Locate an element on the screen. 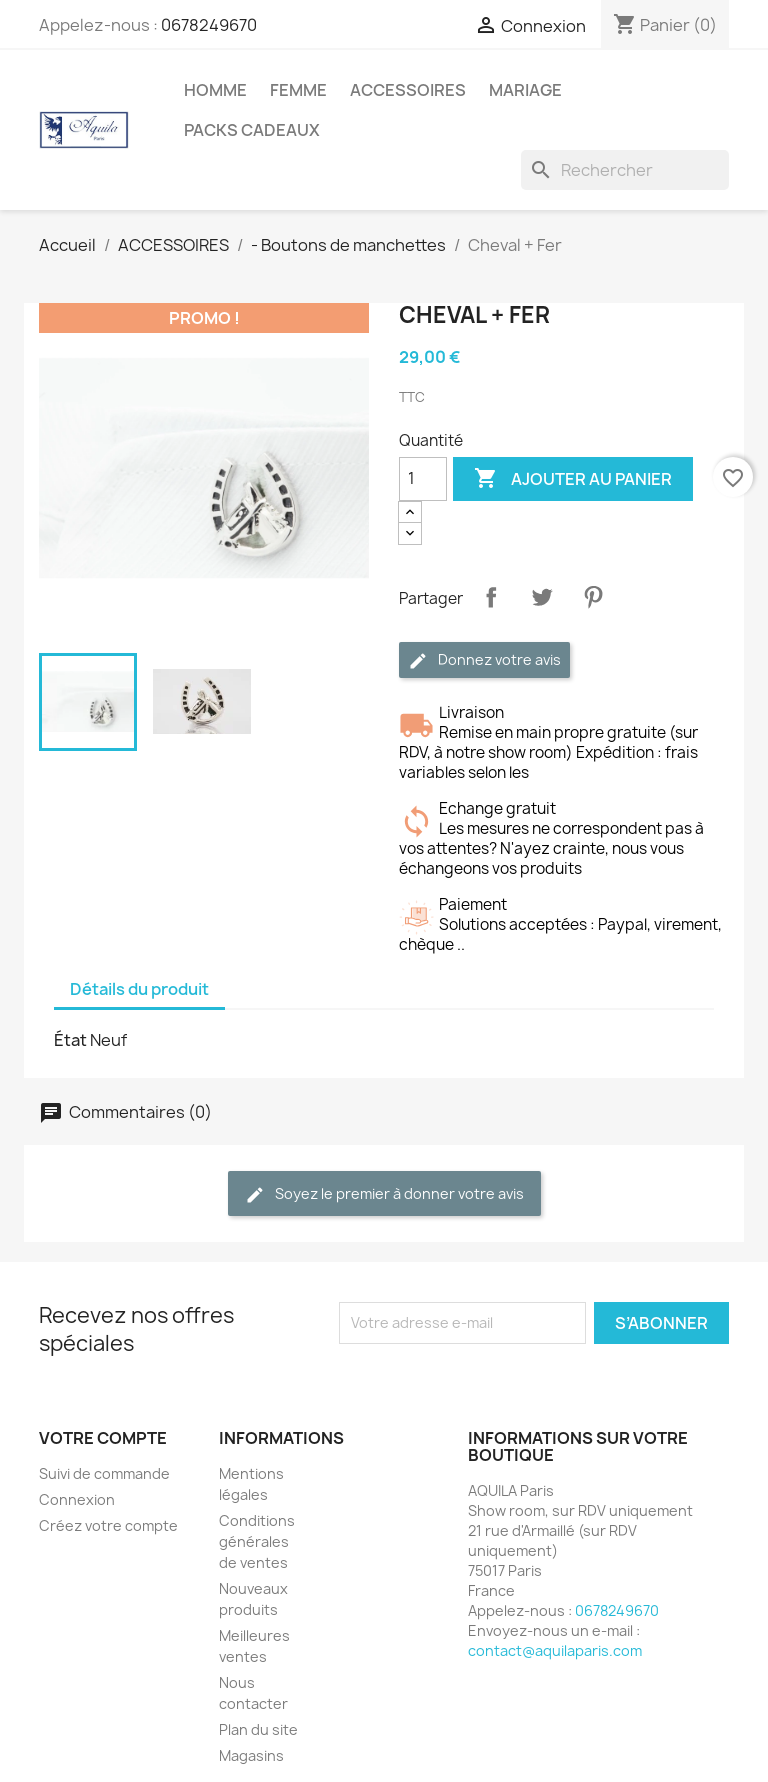 The image size is (768, 1782). Créez votre compte is located at coordinates (108, 1525).